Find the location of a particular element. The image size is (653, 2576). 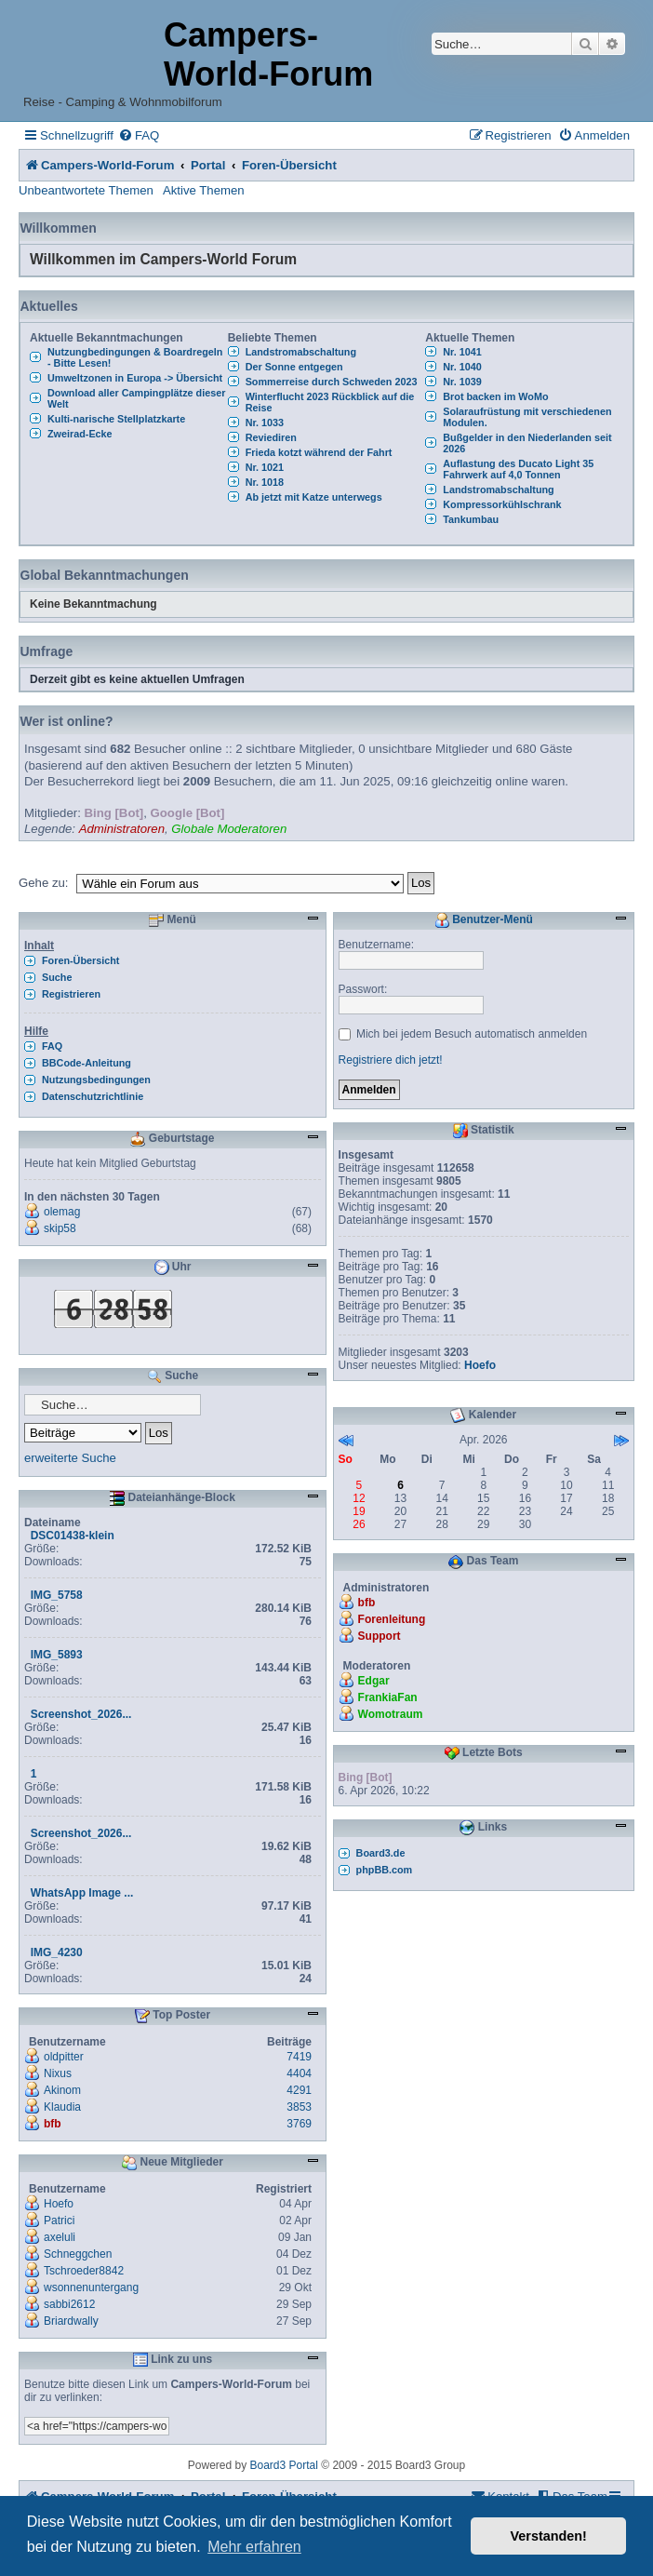

Winterflucht 2023 Rückblick auf die Reise is located at coordinates (330, 402).